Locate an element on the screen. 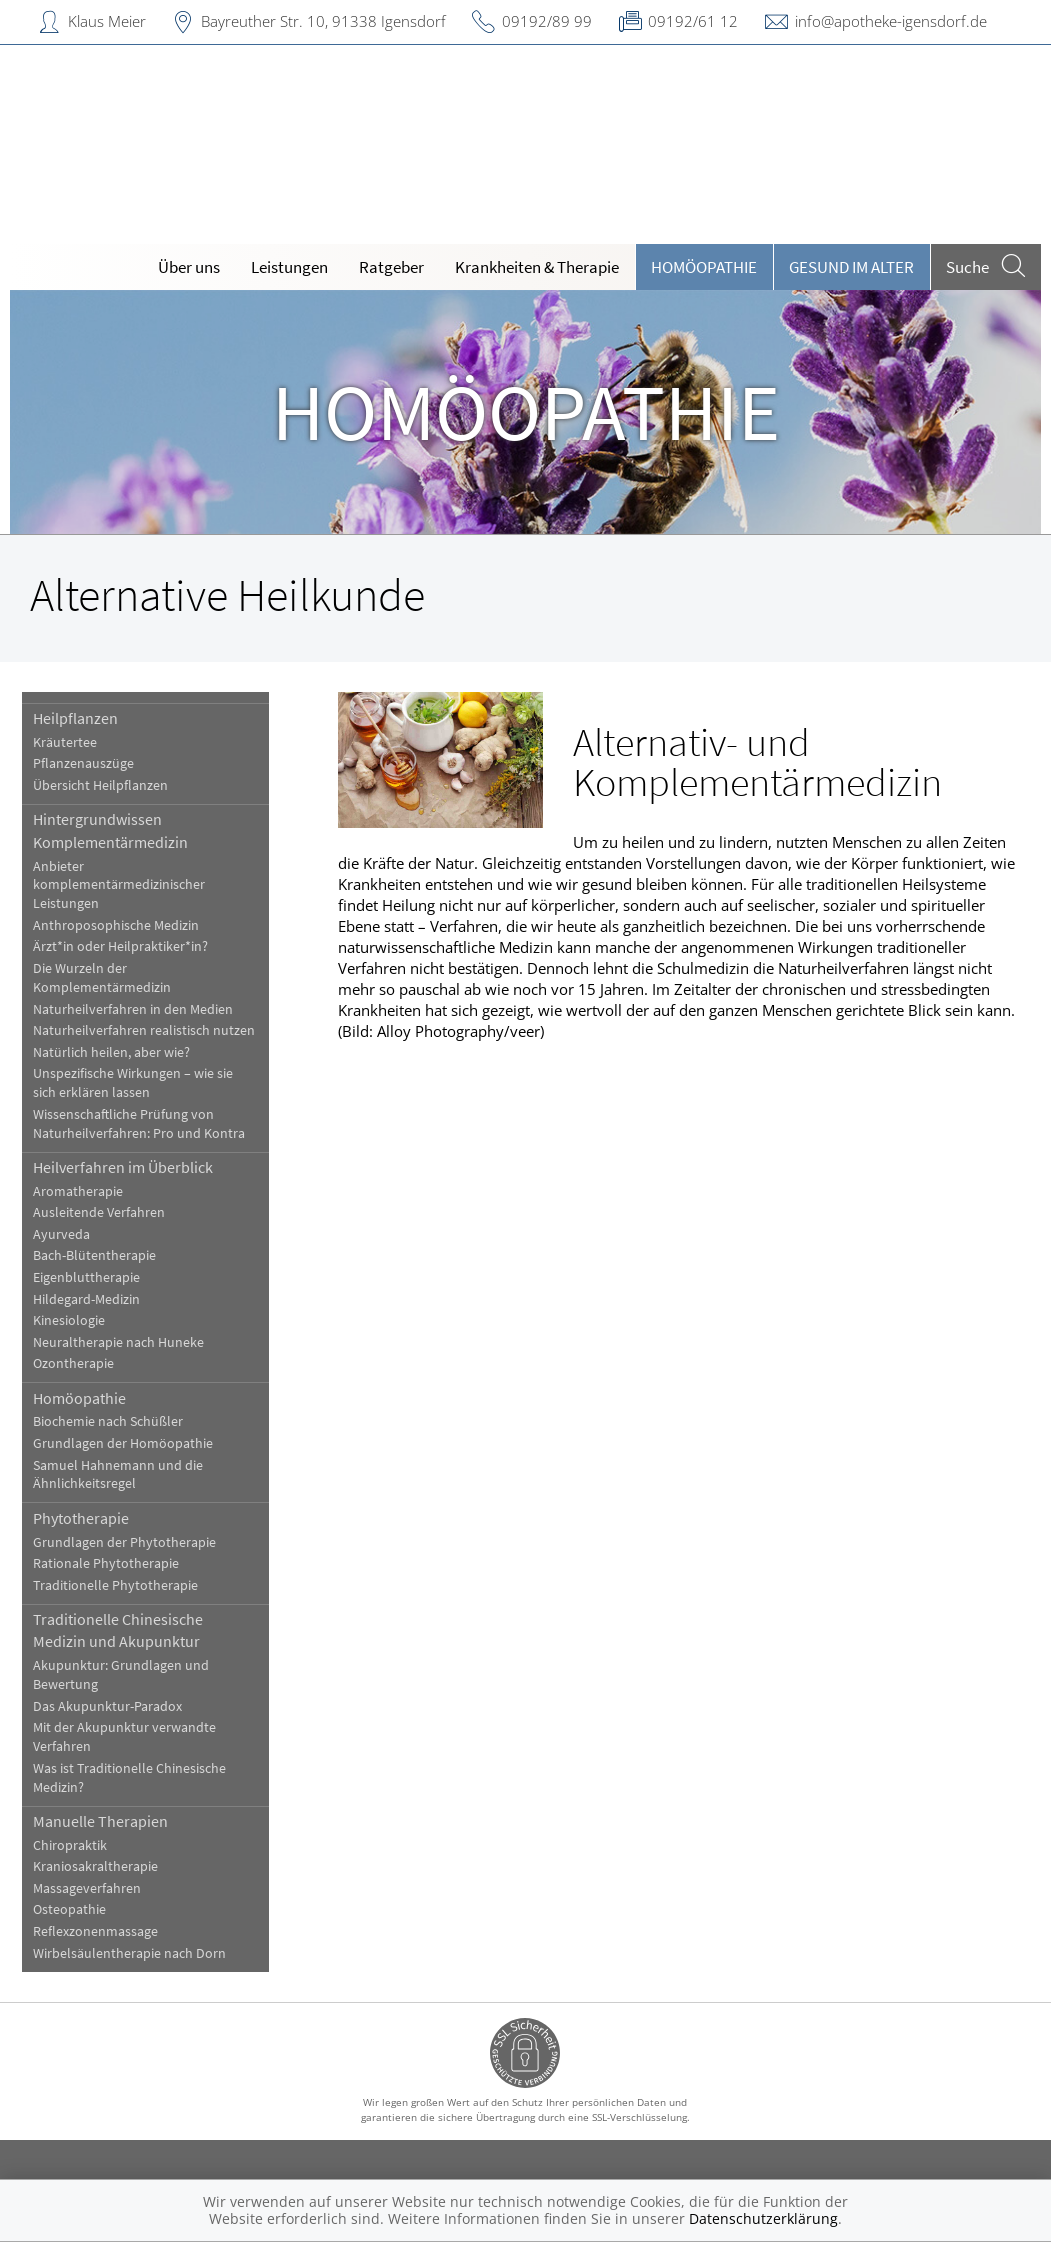 The height and width of the screenshot is (2242, 1051). Rationale Phytotherapie is located at coordinates (107, 1563).